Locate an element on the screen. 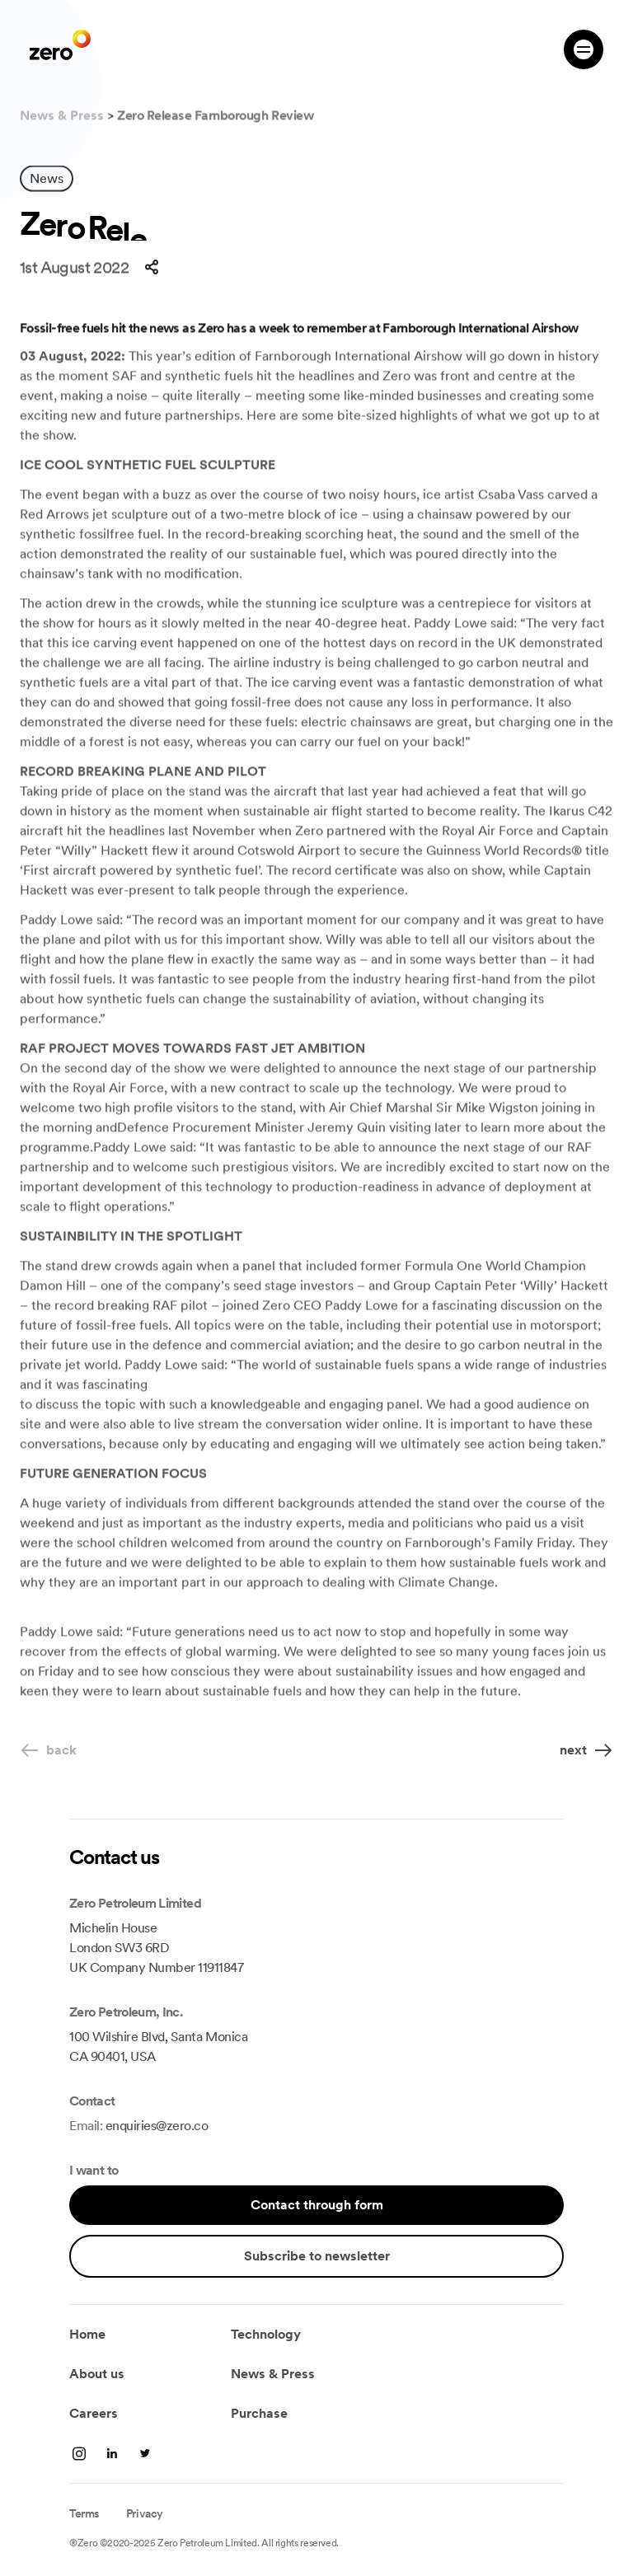 Image resolution: width=633 pixels, height=2576 pixels. [go zero] is located at coordinates (60, 45).